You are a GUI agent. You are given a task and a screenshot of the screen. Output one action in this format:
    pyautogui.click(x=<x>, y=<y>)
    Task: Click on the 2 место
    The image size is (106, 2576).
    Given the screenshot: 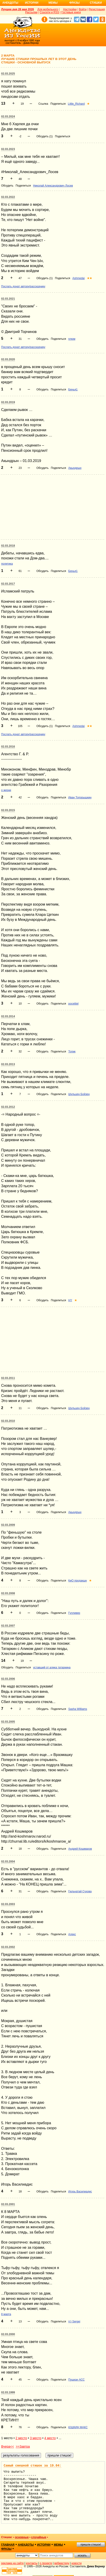 What is the action you would take?
    pyautogui.click(x=21, y=2438)
    